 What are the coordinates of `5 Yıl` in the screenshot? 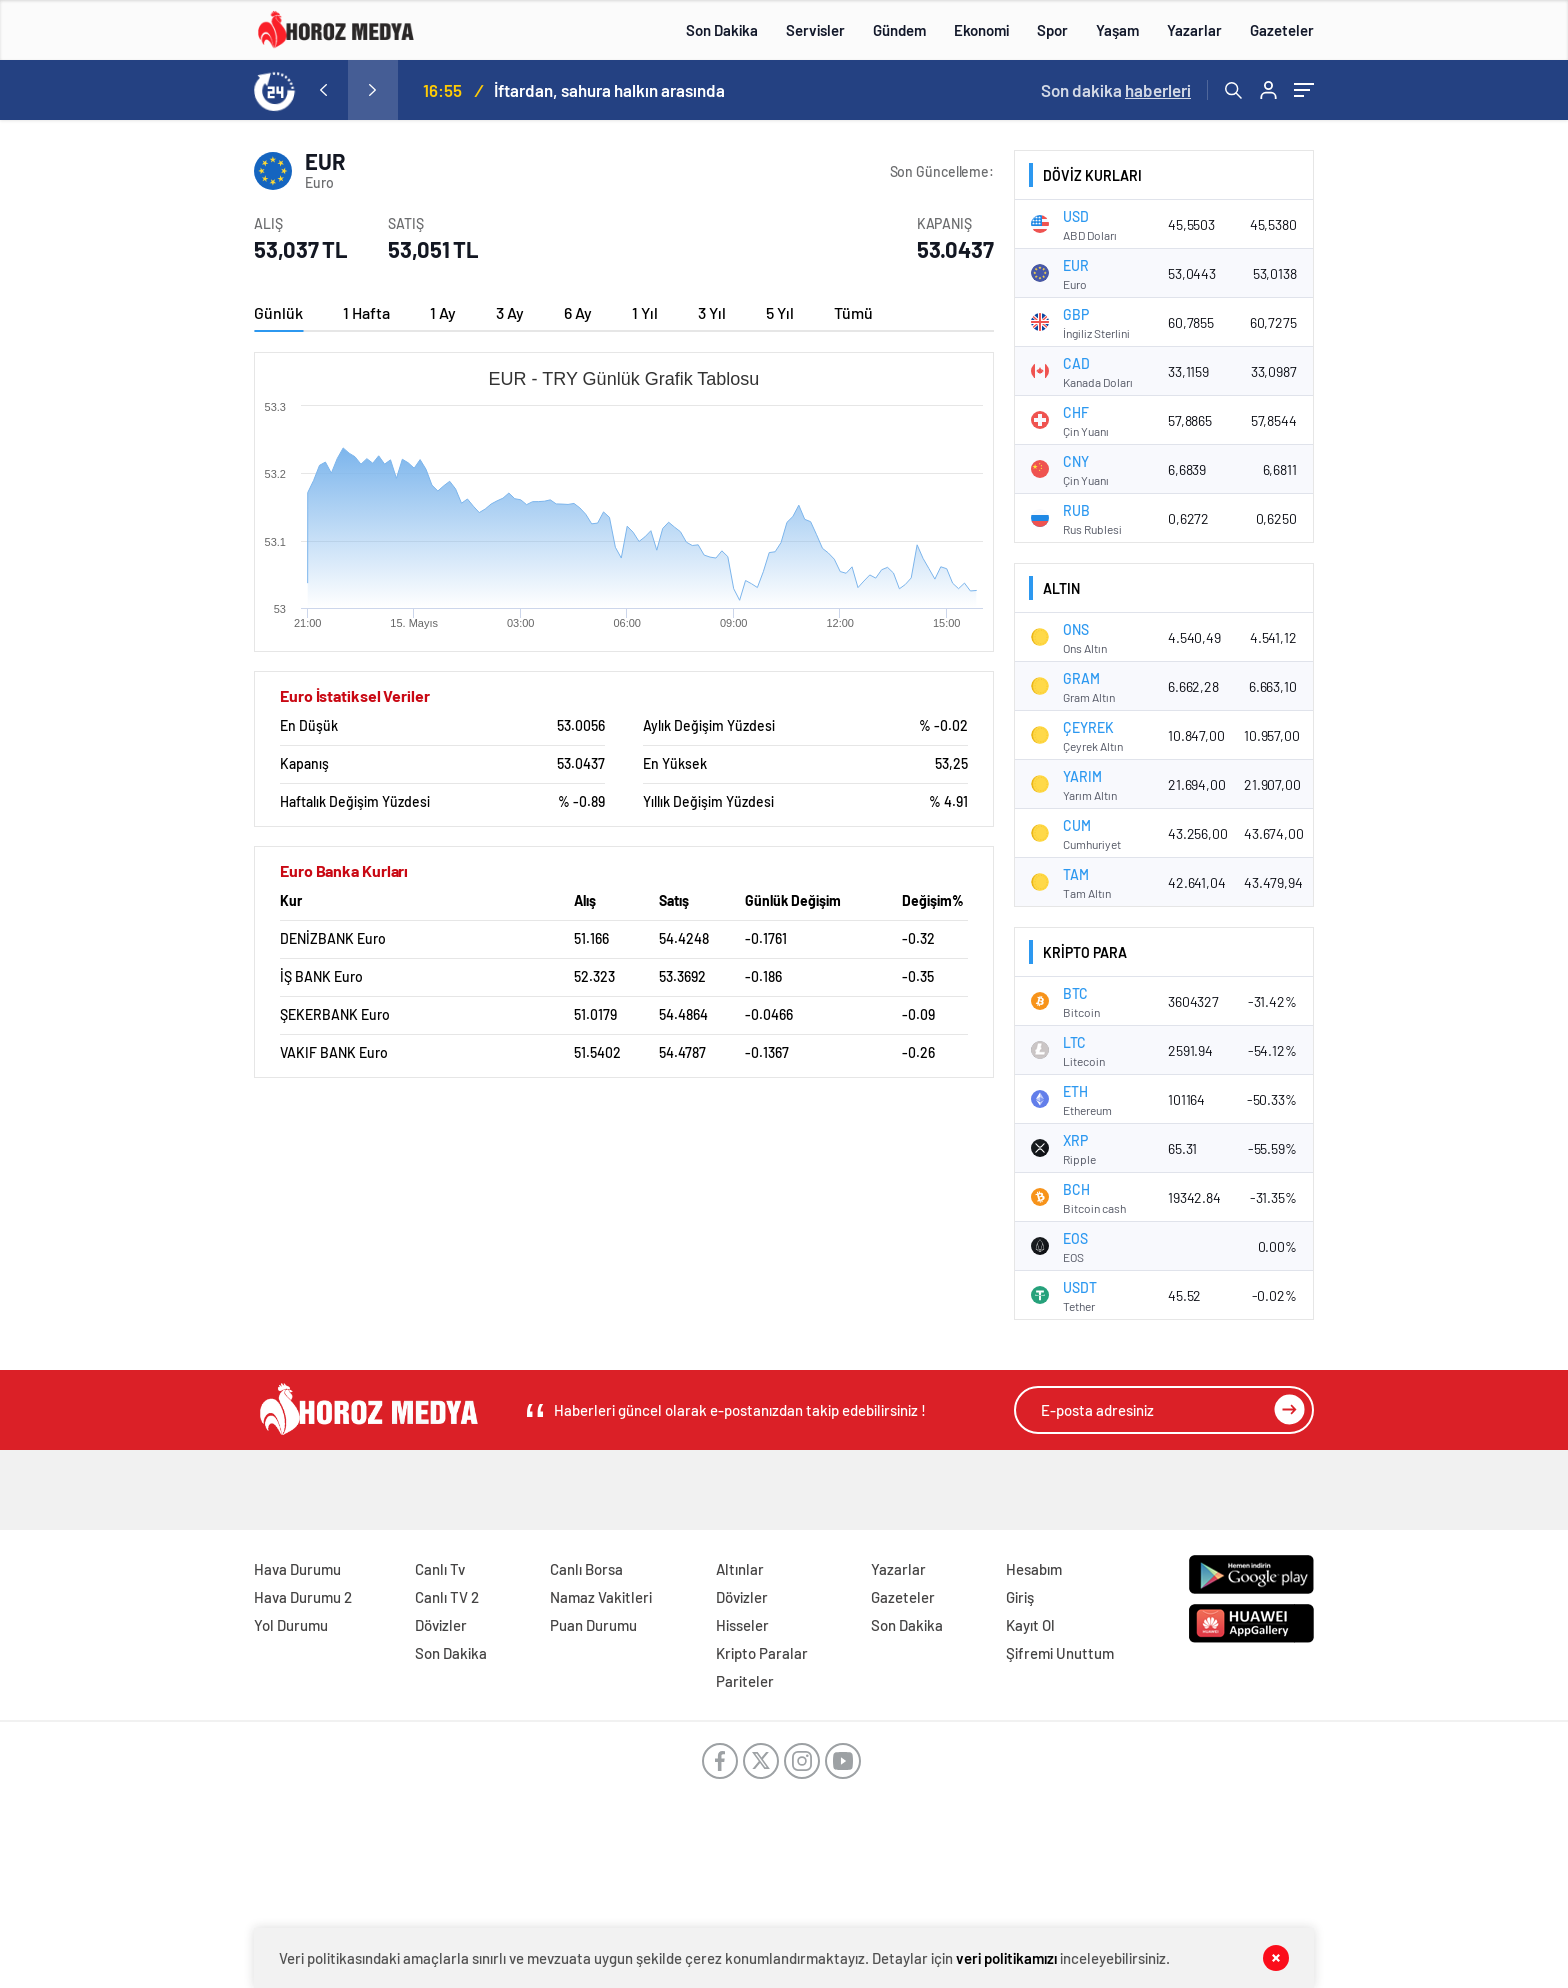 It's located at (780, 312).